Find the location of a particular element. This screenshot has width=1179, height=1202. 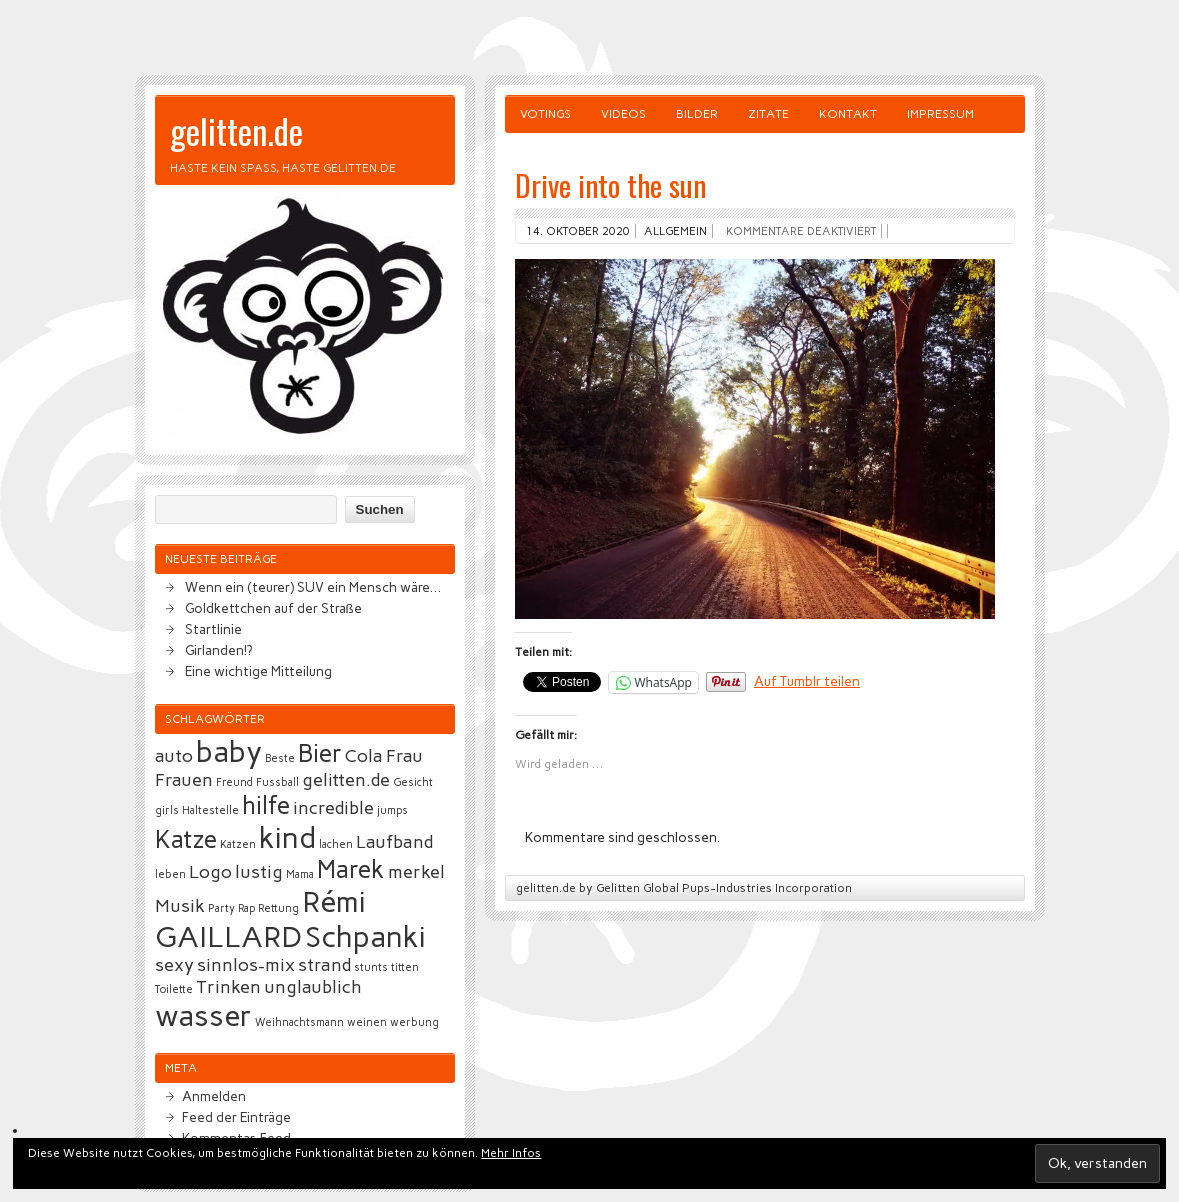

auto [auto (3 Einträge)] is located at coordinates (174, 756).